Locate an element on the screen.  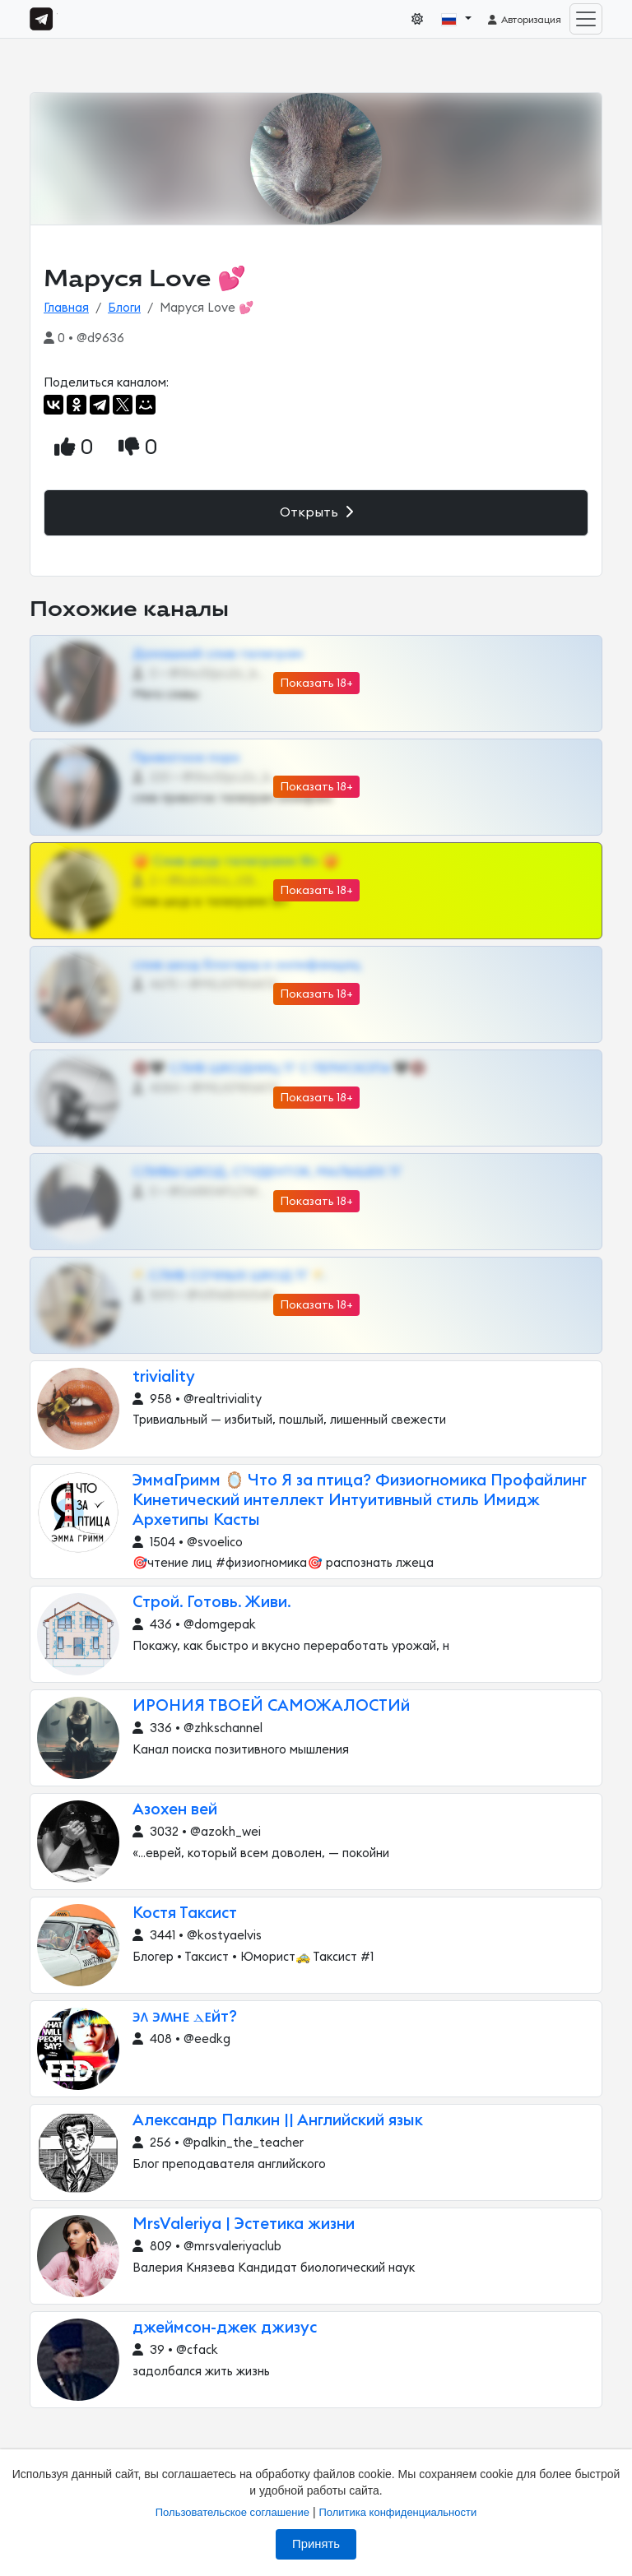
Авторизация is located at coordinates (523, 20).